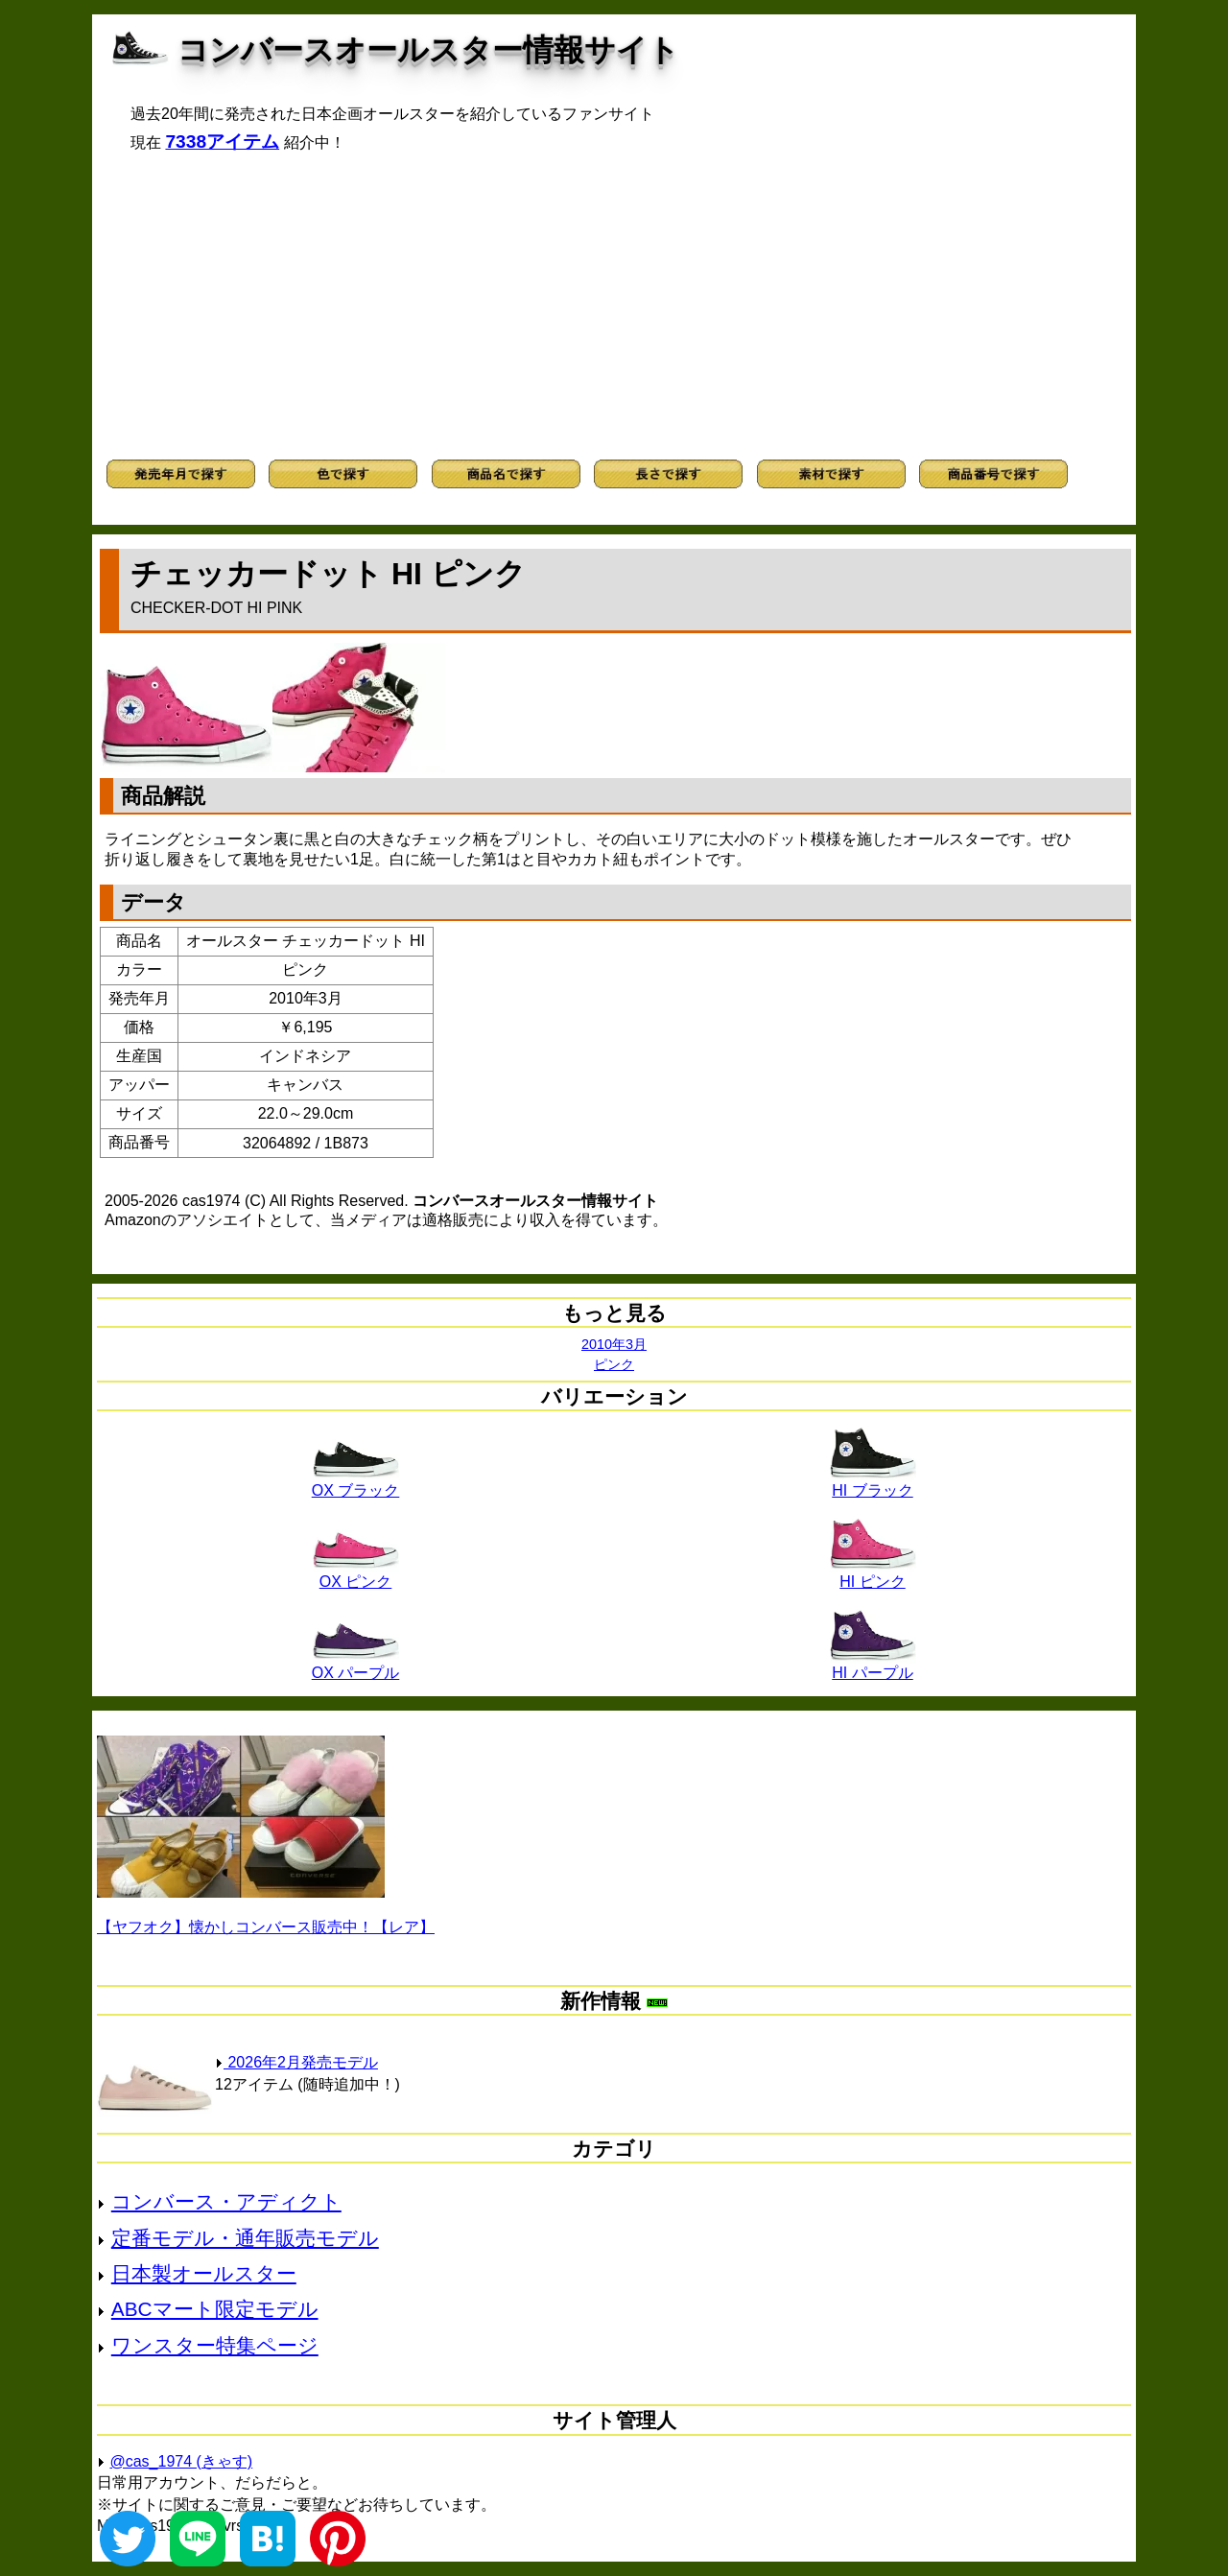 The height and width of the screenshot is (2576, 1228). I want to click on 日本製オールスター, so click(203, 2273).